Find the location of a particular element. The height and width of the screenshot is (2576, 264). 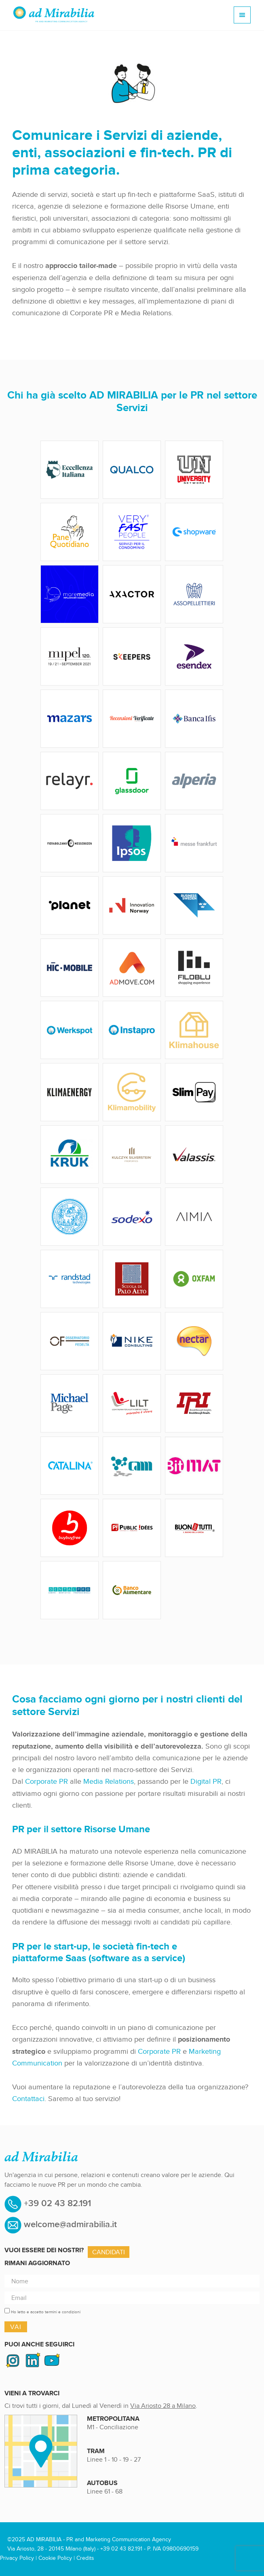

bitmat is located at coordinates (194, 1465).